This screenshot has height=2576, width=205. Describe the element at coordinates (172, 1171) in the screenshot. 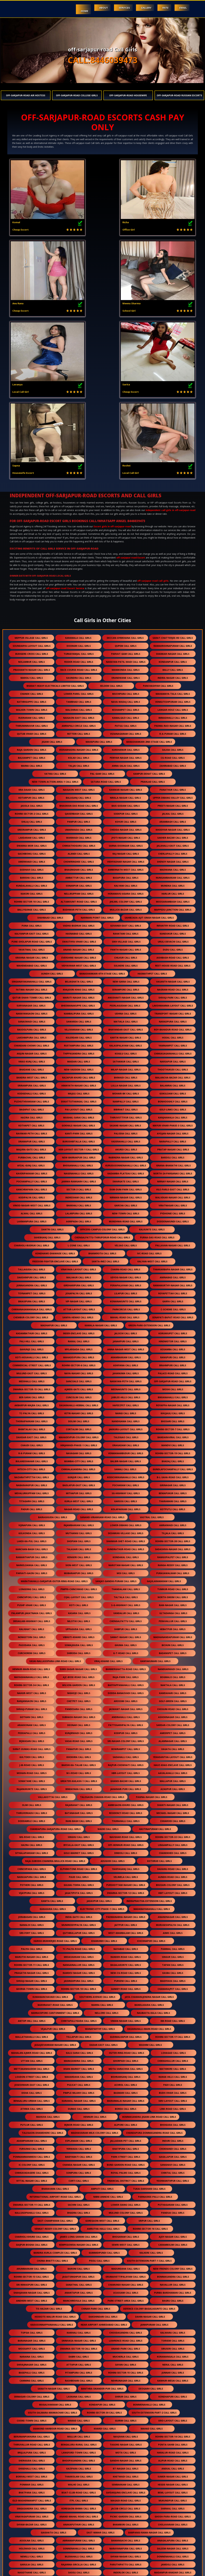

I see `korukkupet call girls` at that location.